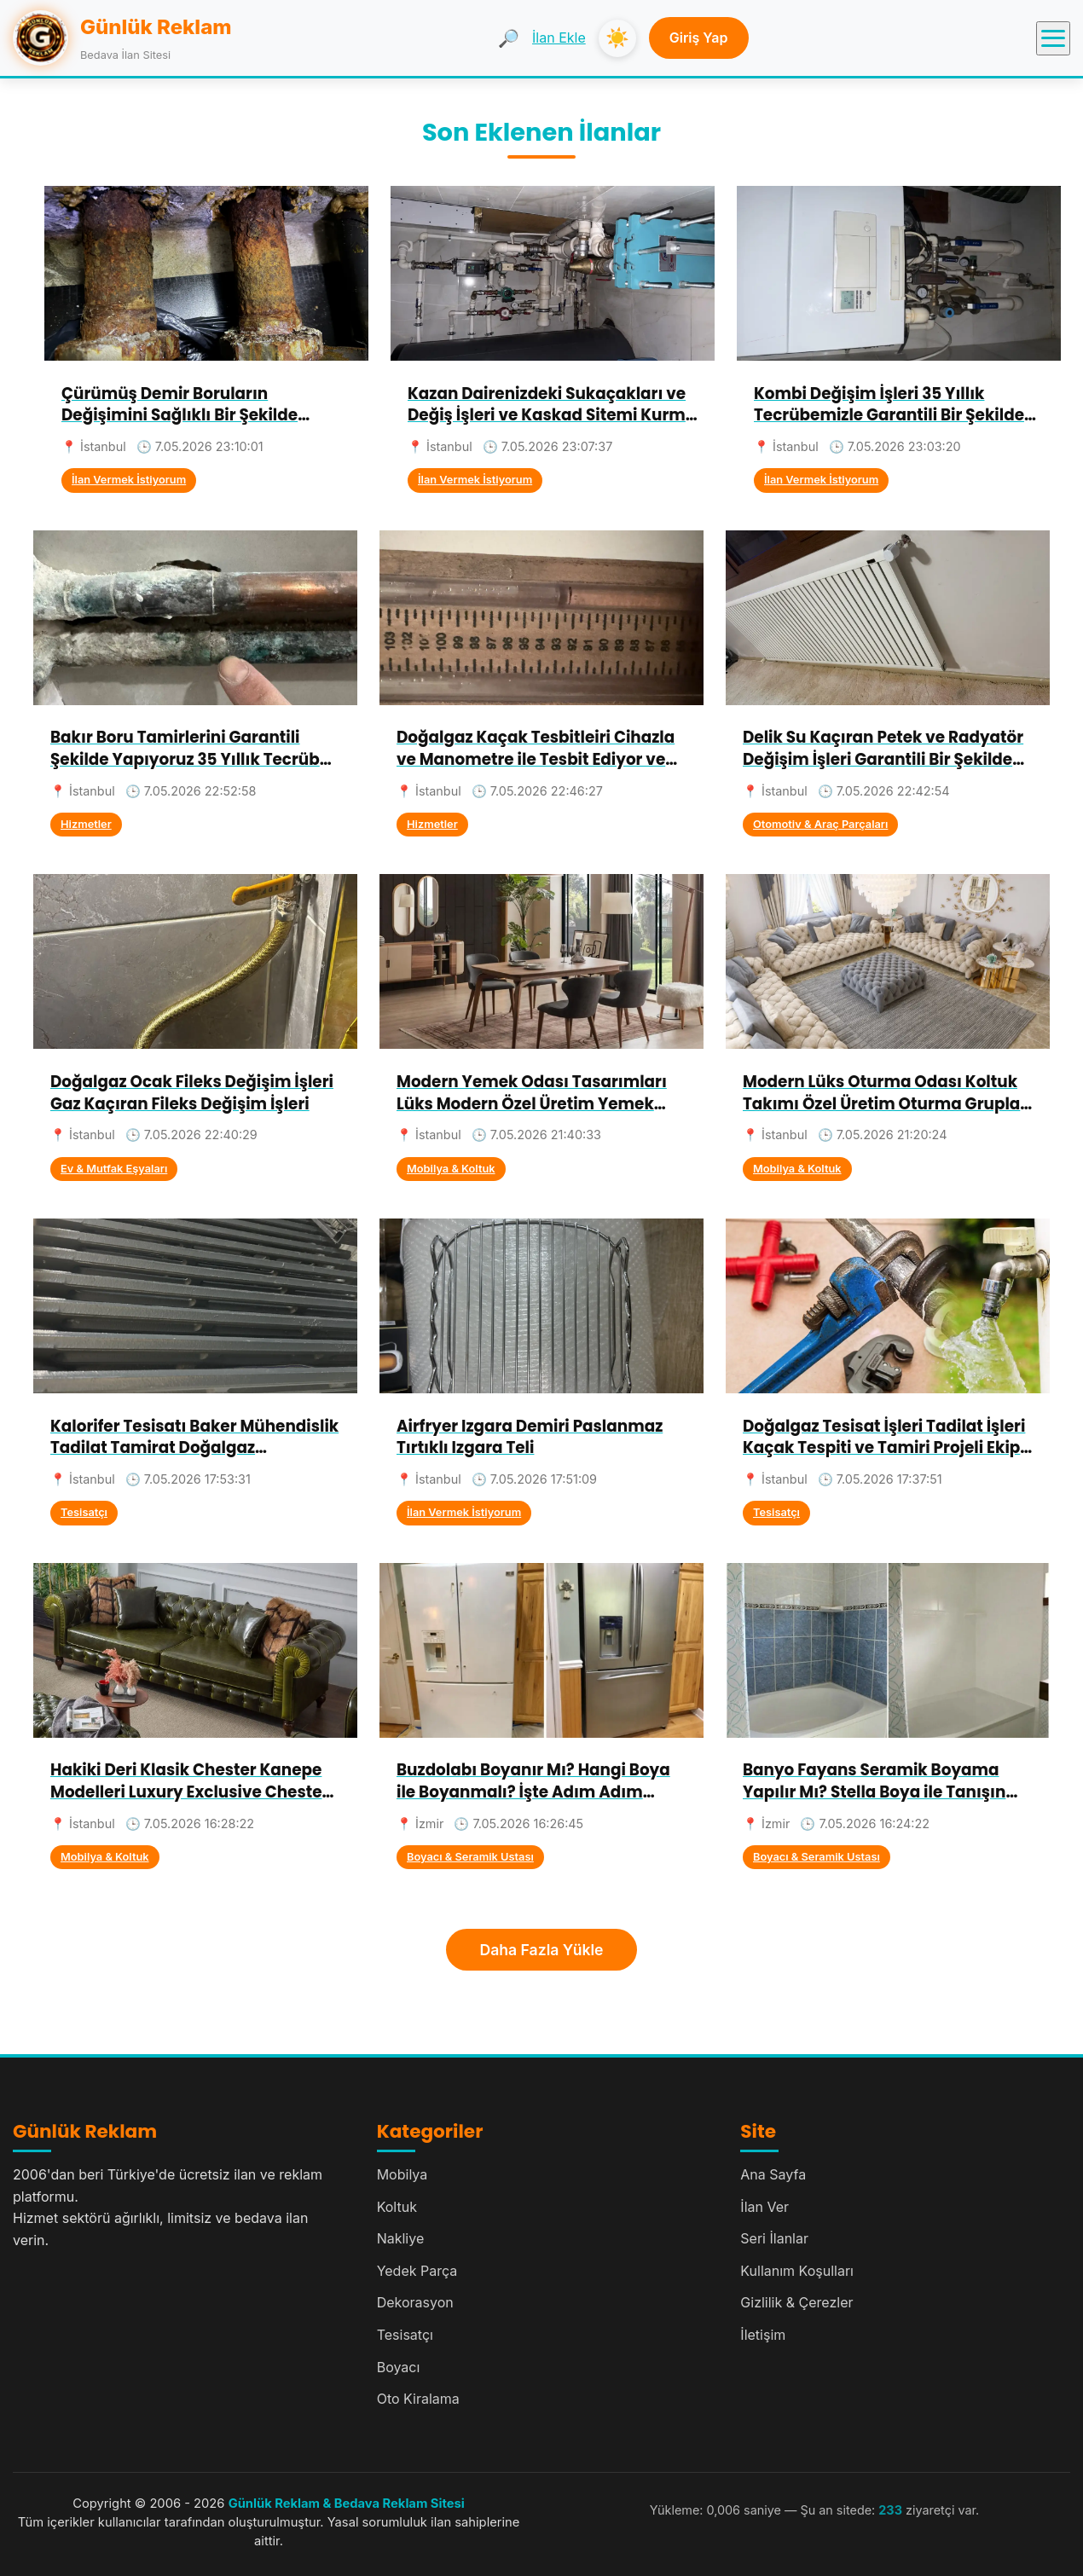 This screenshot has height=2576, width=1083. I want to click on Kullanım Koşulları, so click(797, 2270).